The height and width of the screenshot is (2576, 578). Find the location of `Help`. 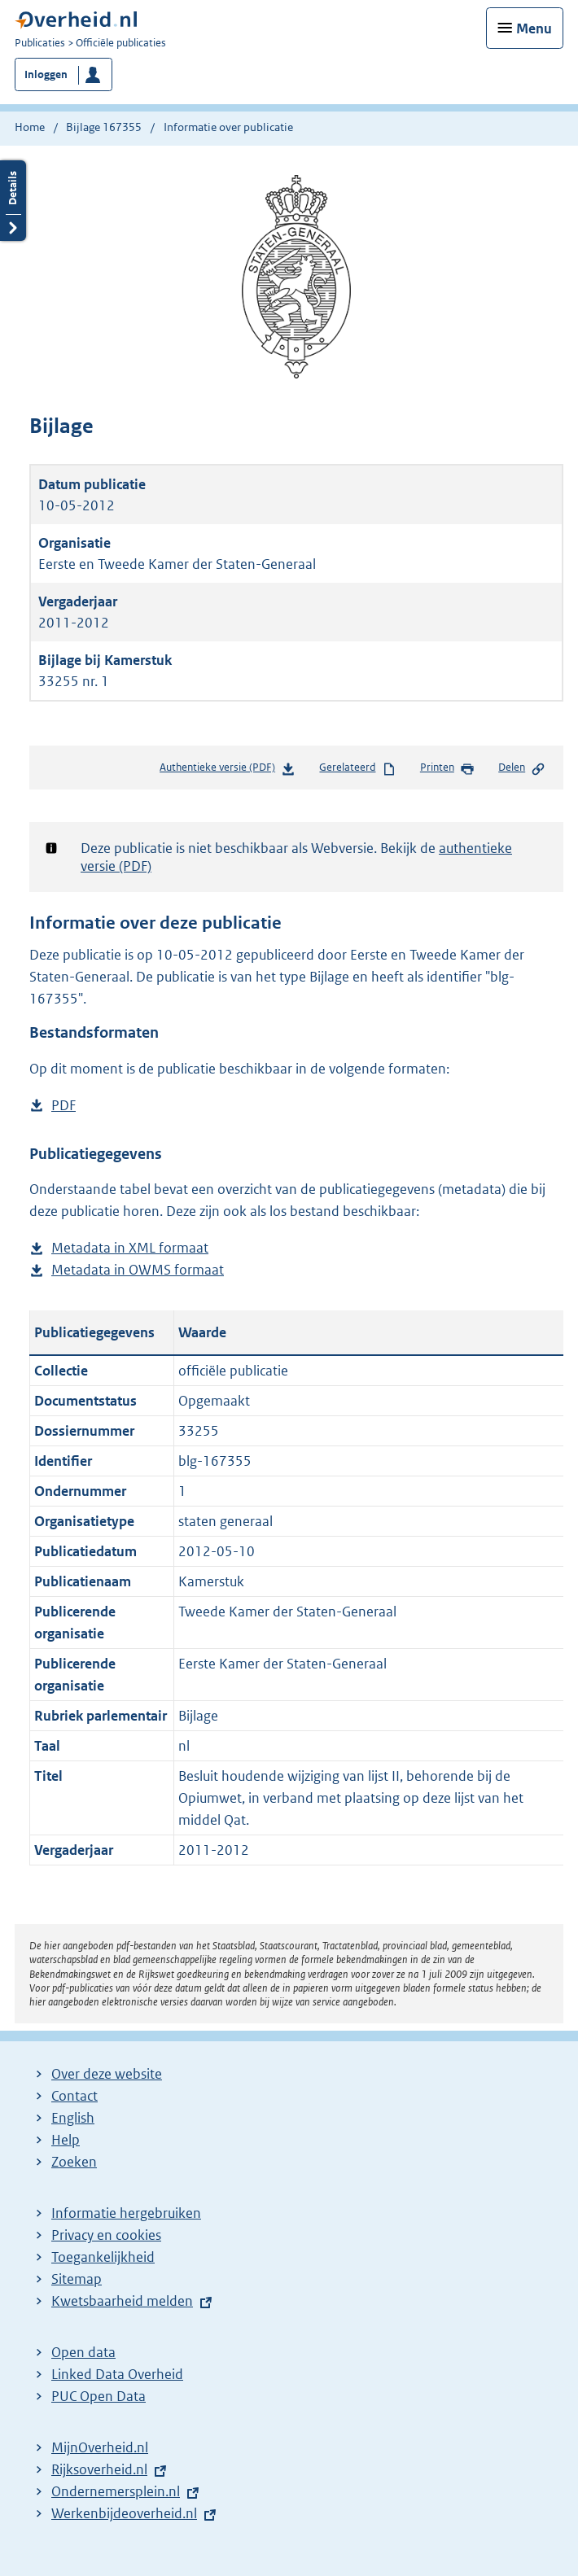

Help is located at coordinates (65, 2140).